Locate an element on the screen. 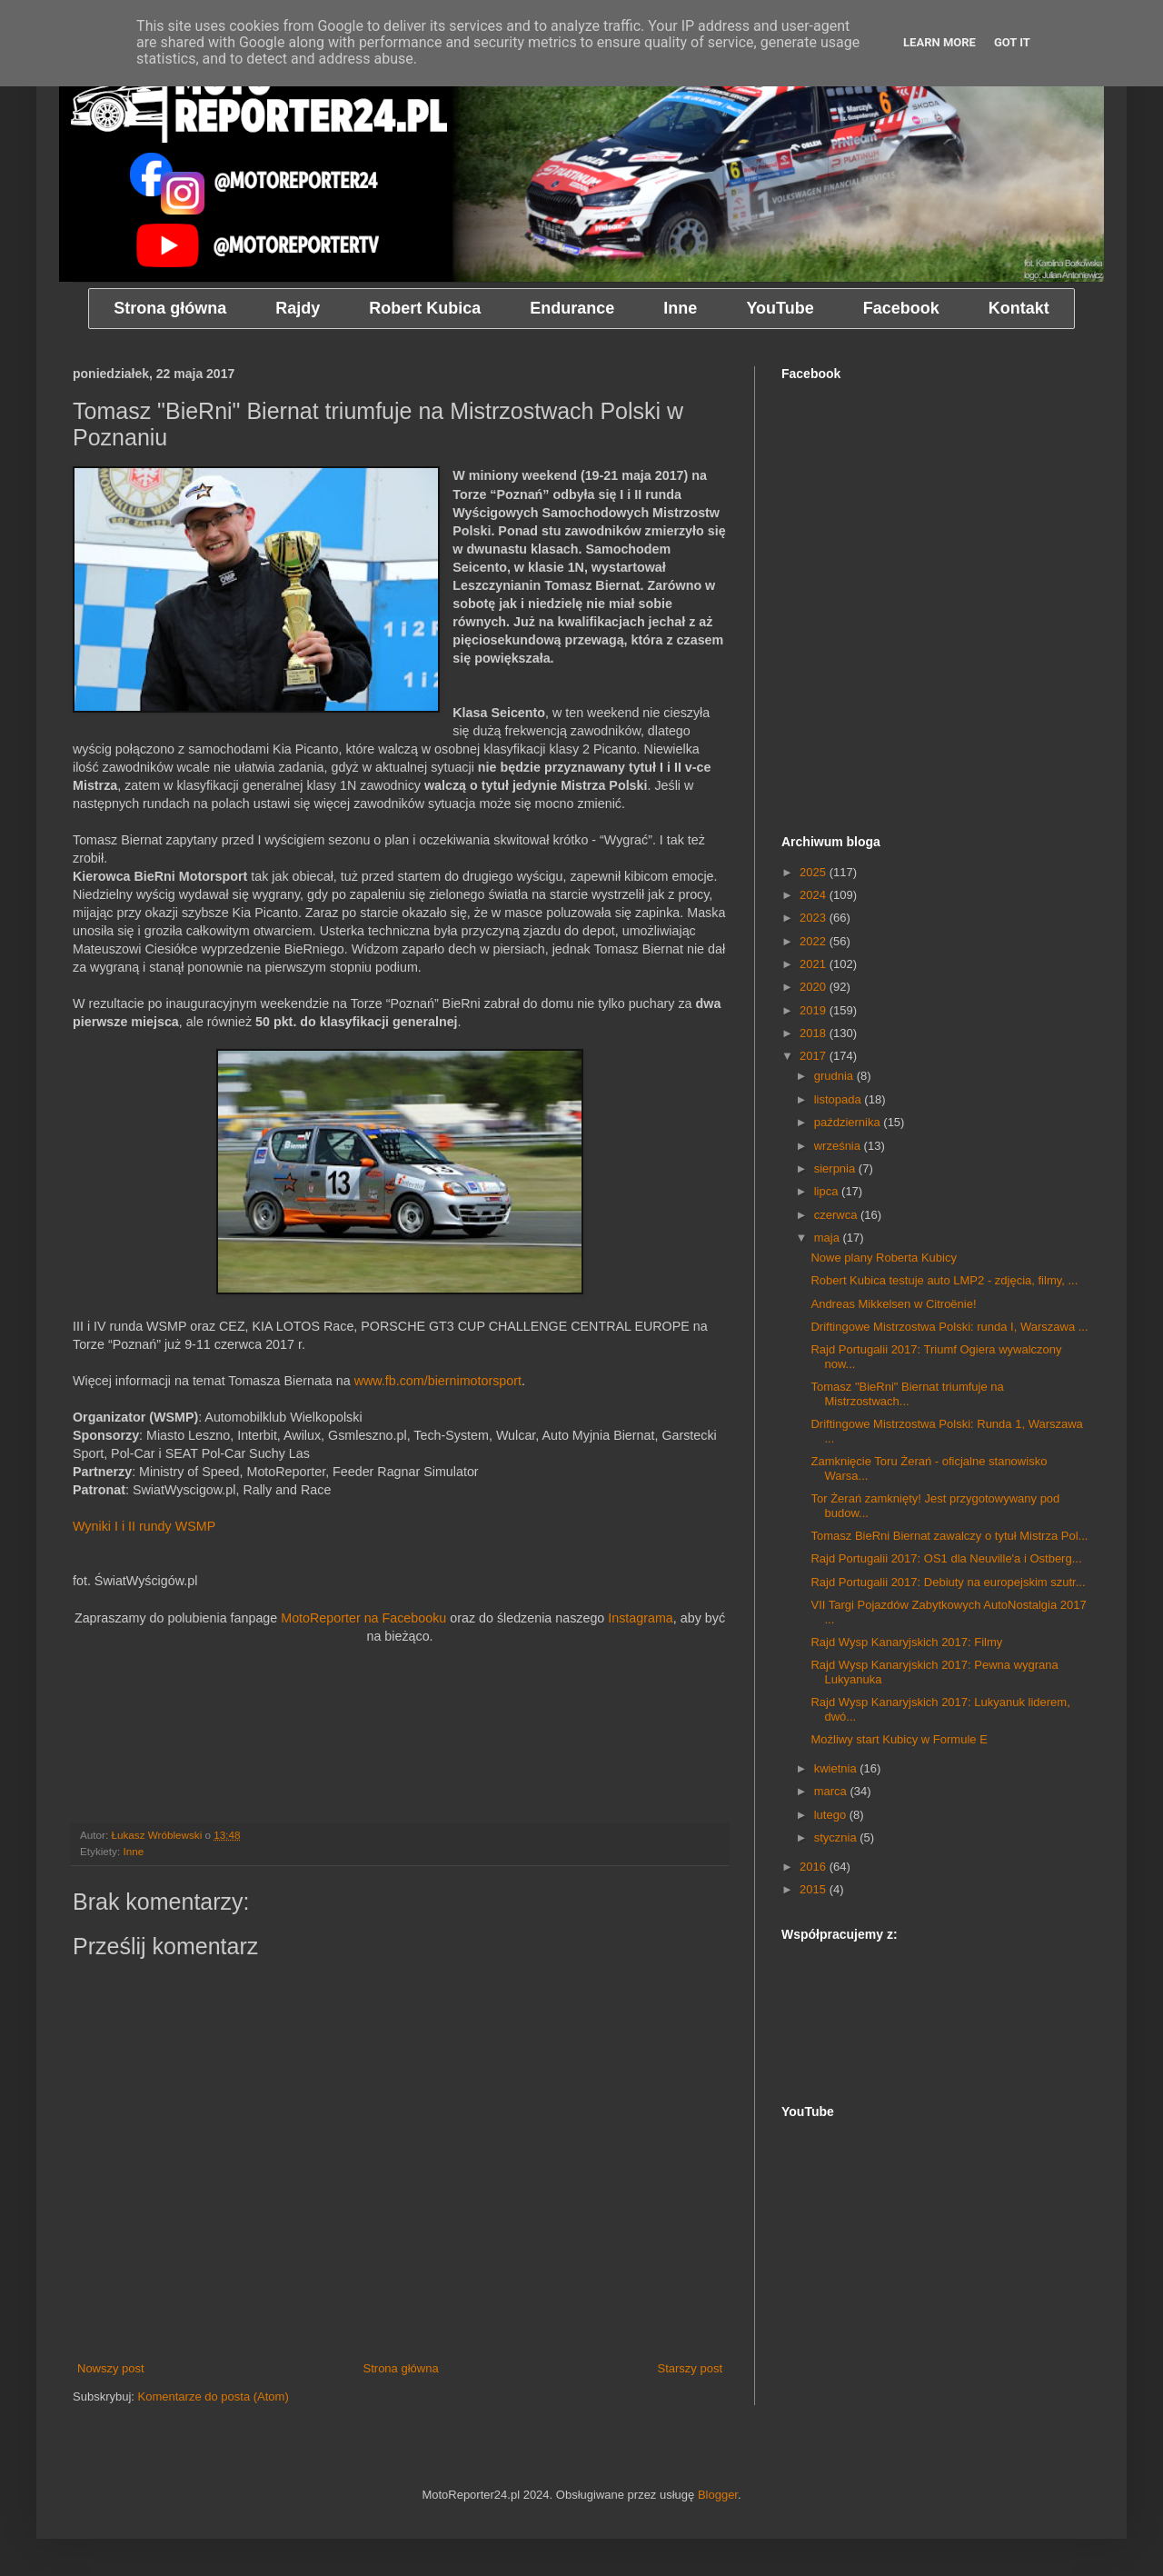  Got it is located at coordinates (1012, 42).